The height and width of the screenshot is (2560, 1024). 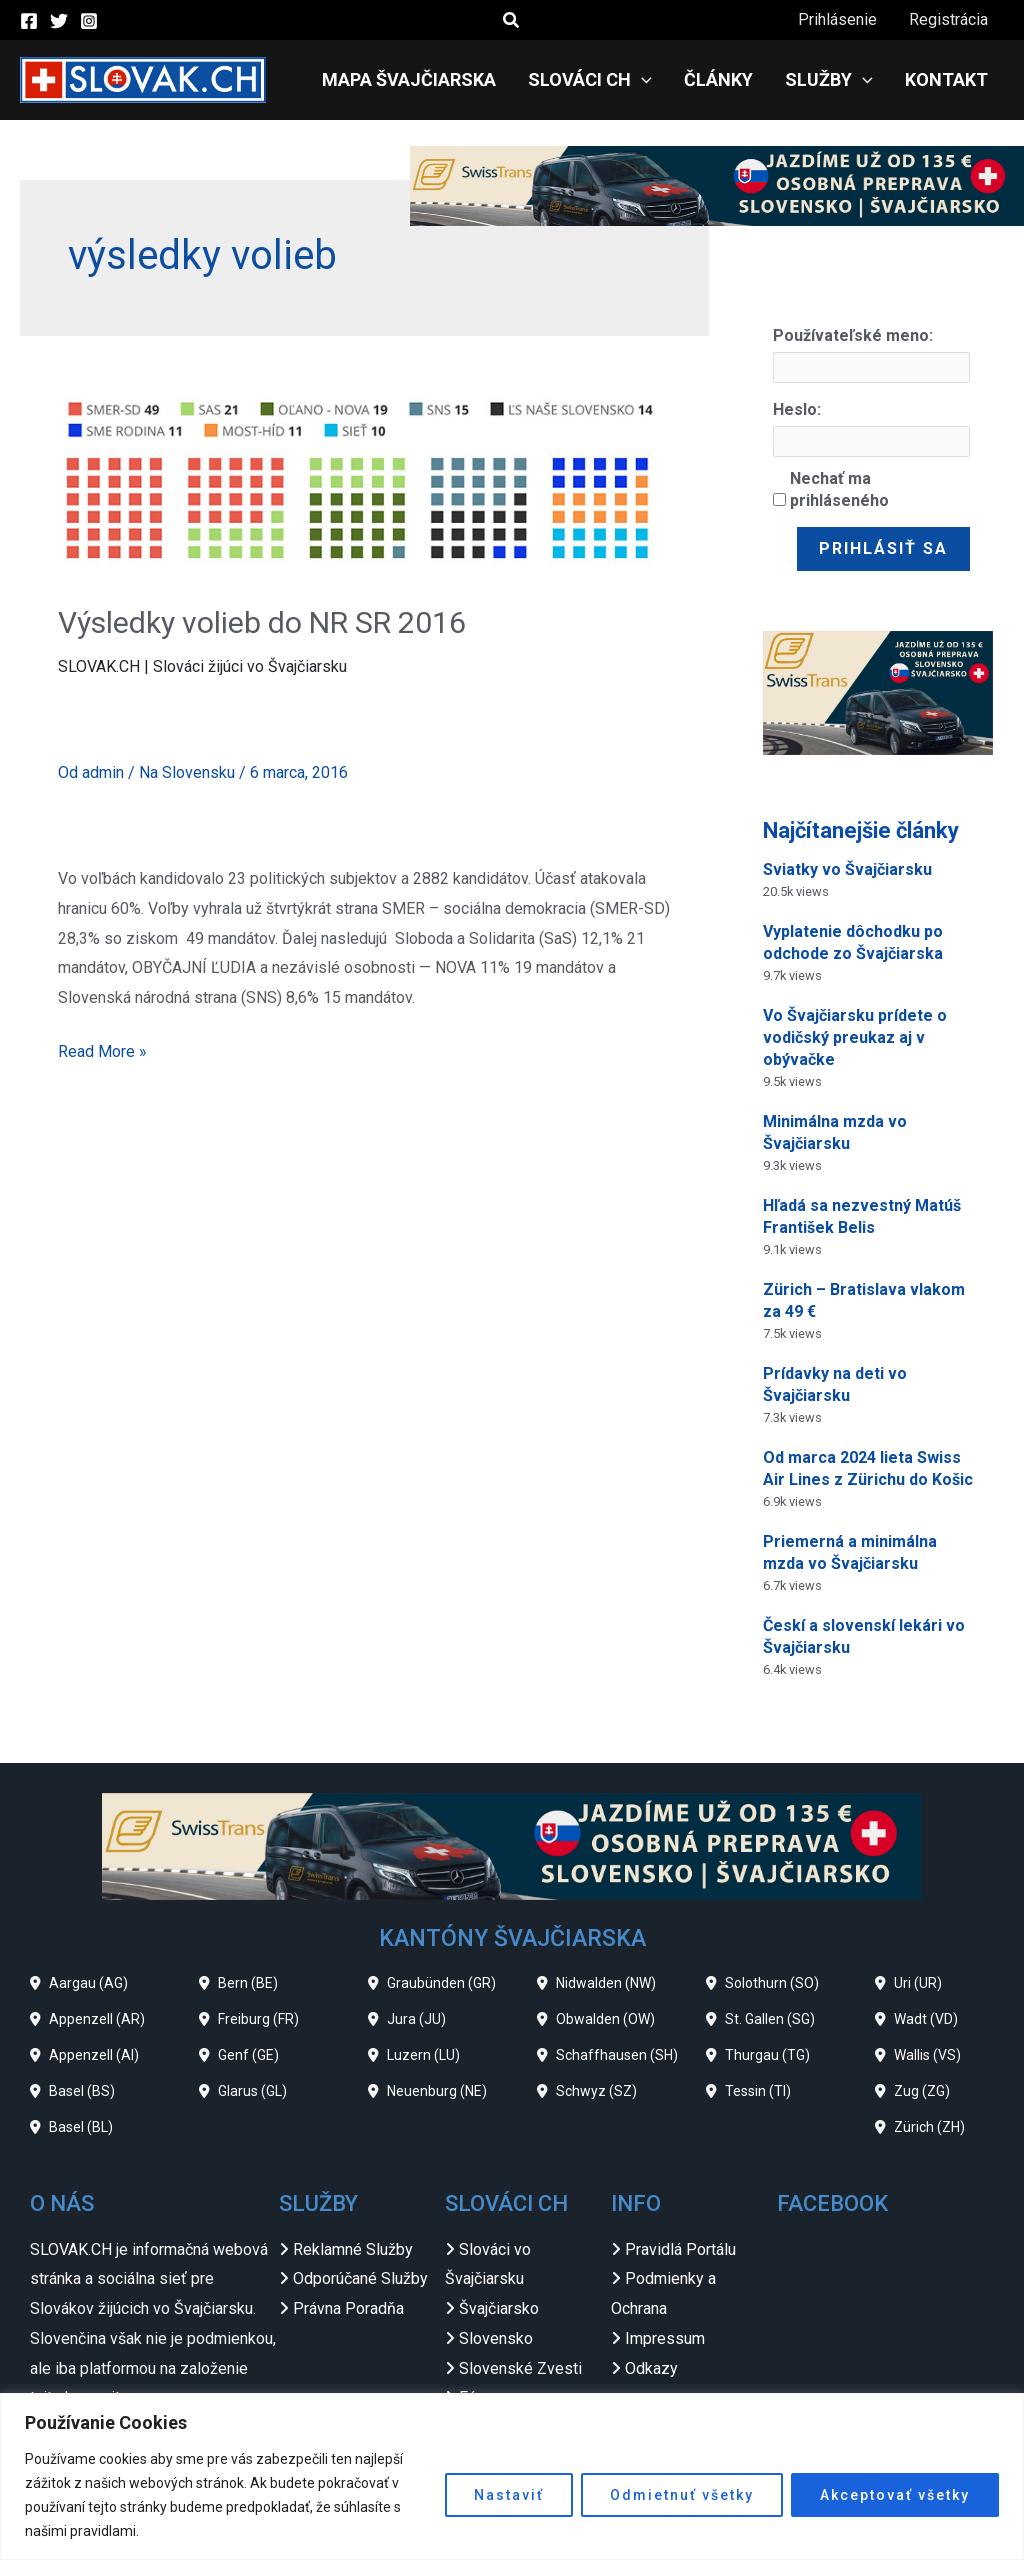 I want to click on Sviatky vo Švajčiarsku, so click(x=847, y=869).